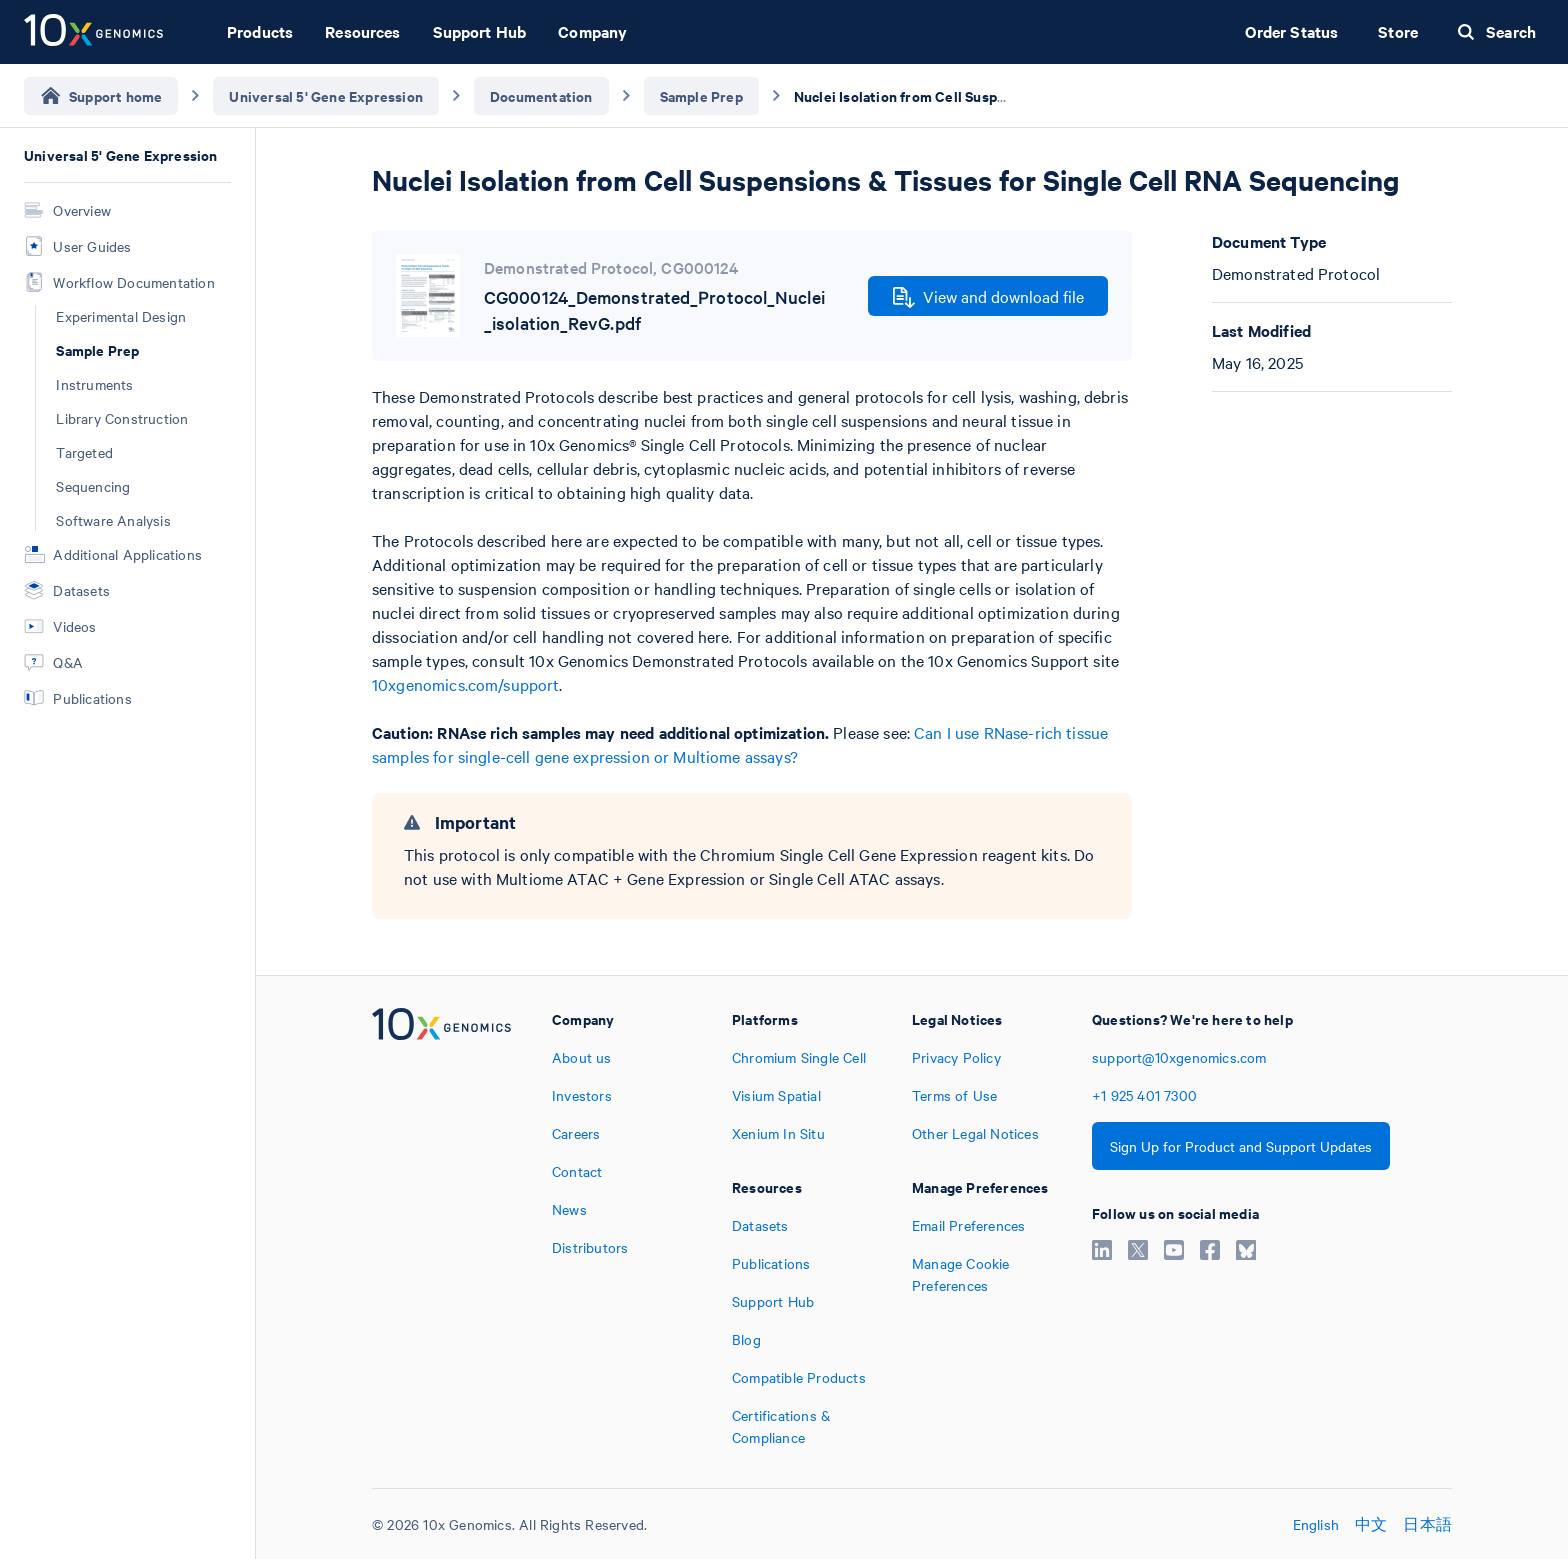 The image size is (1568, 1559). I want to click on Sign Up for Product and Support Updates, so click(1241, 1146).